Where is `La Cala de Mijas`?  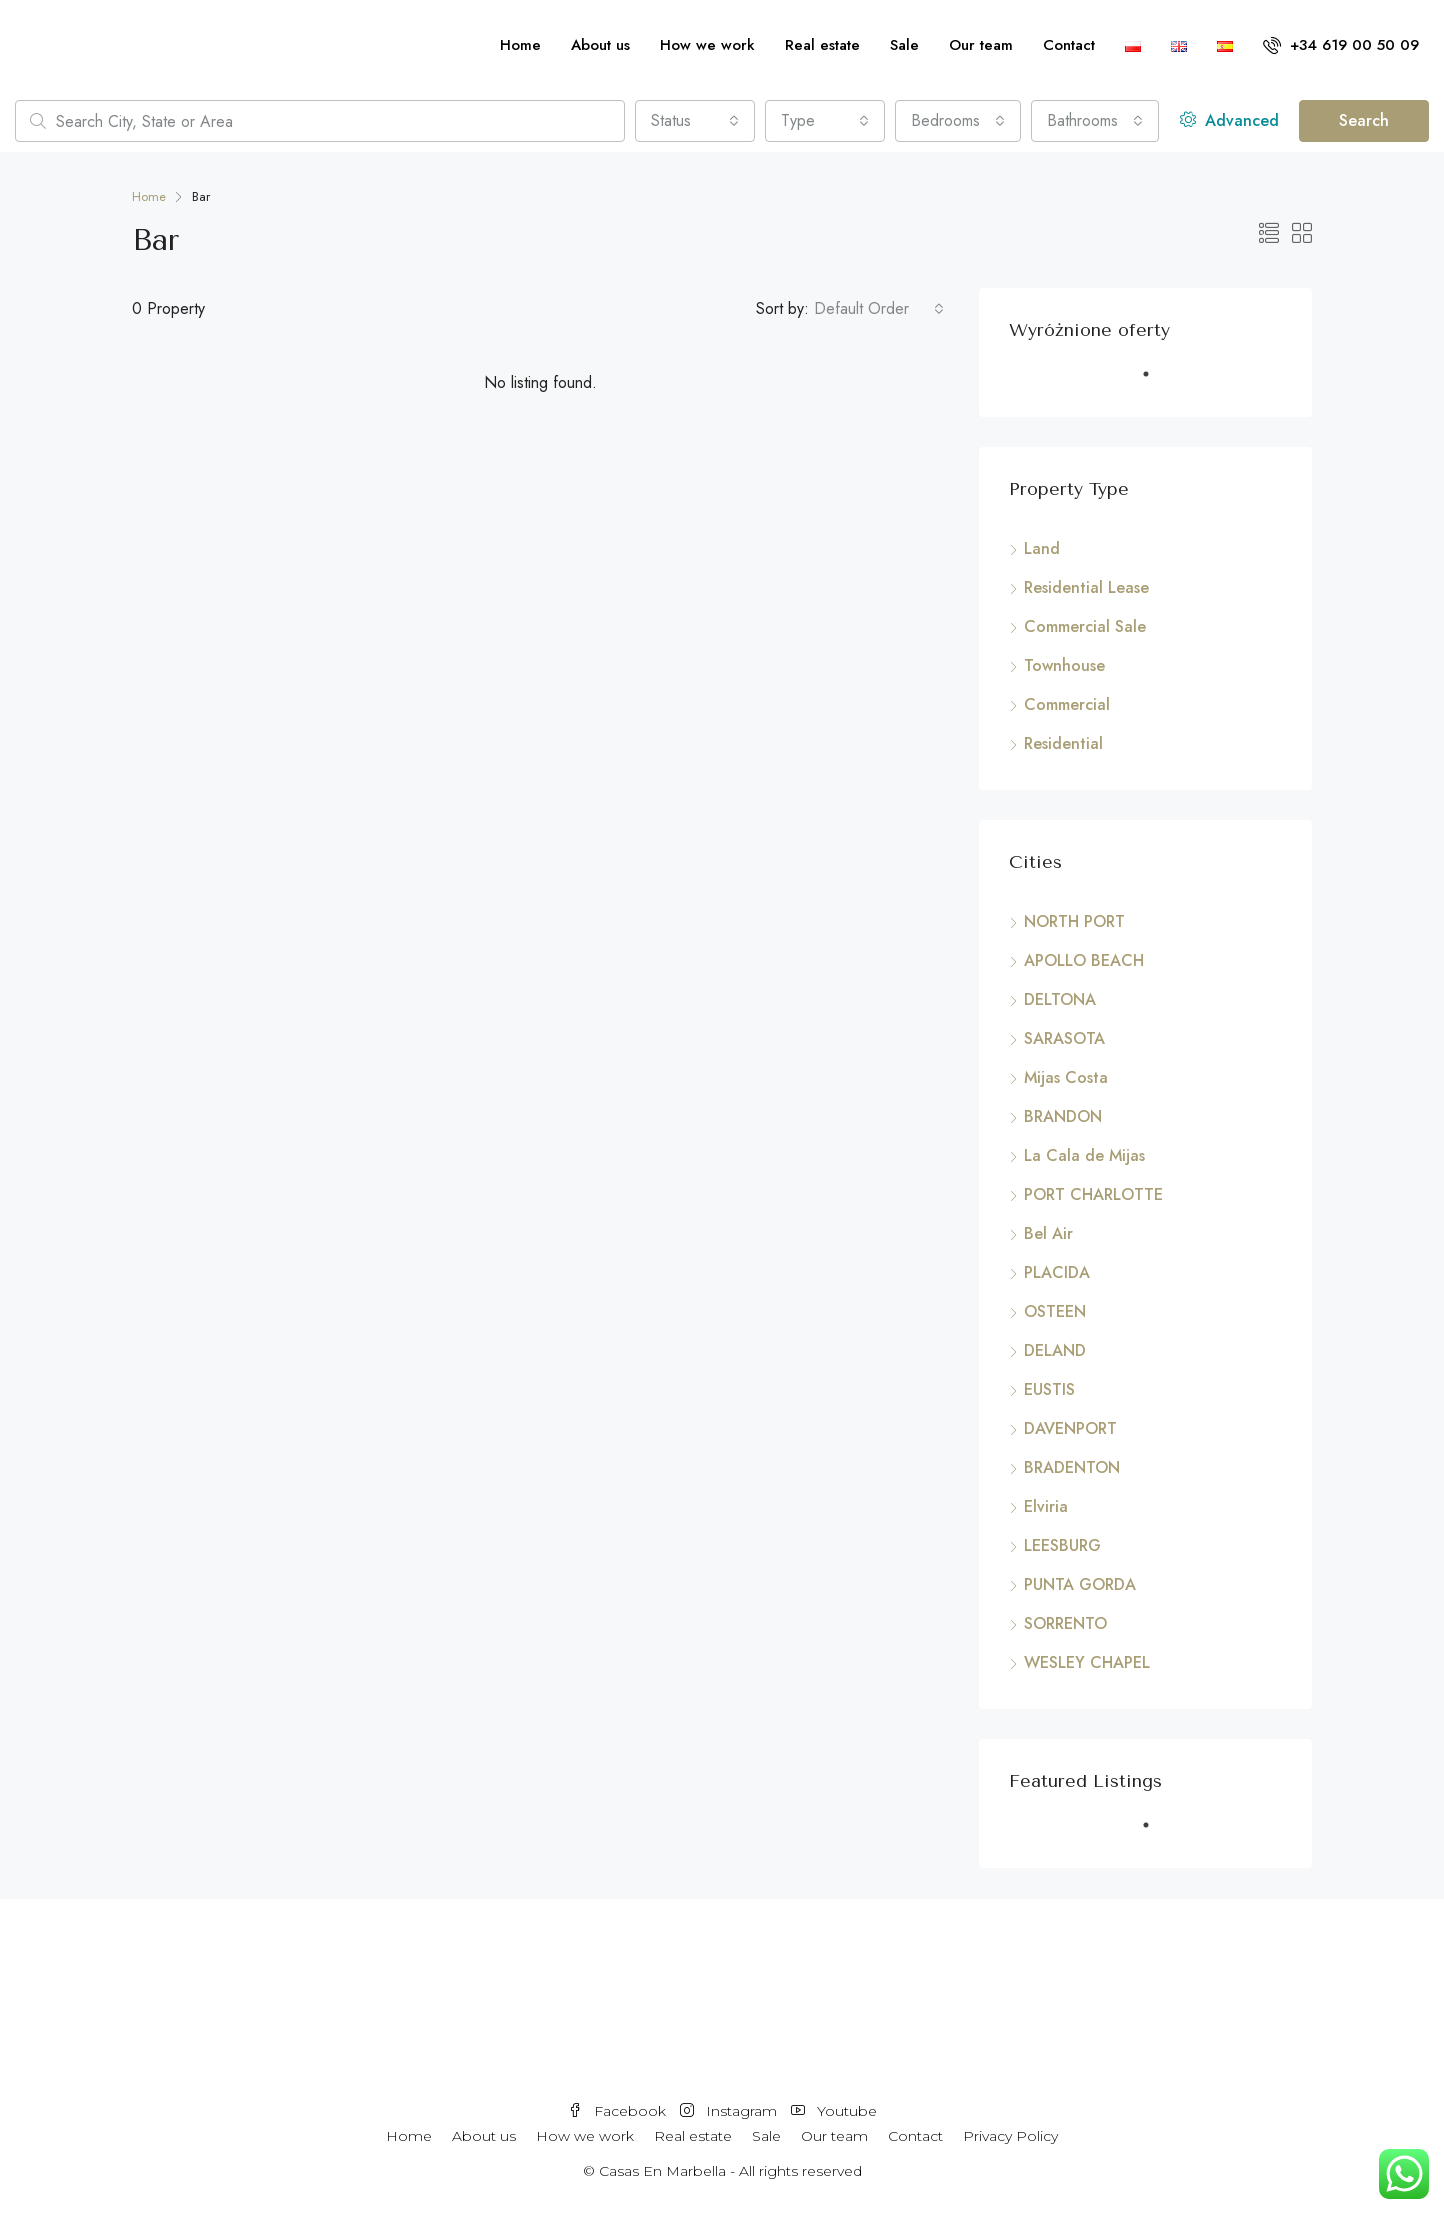
La Cala de Mijas is located at coordinates (1084, 1155).